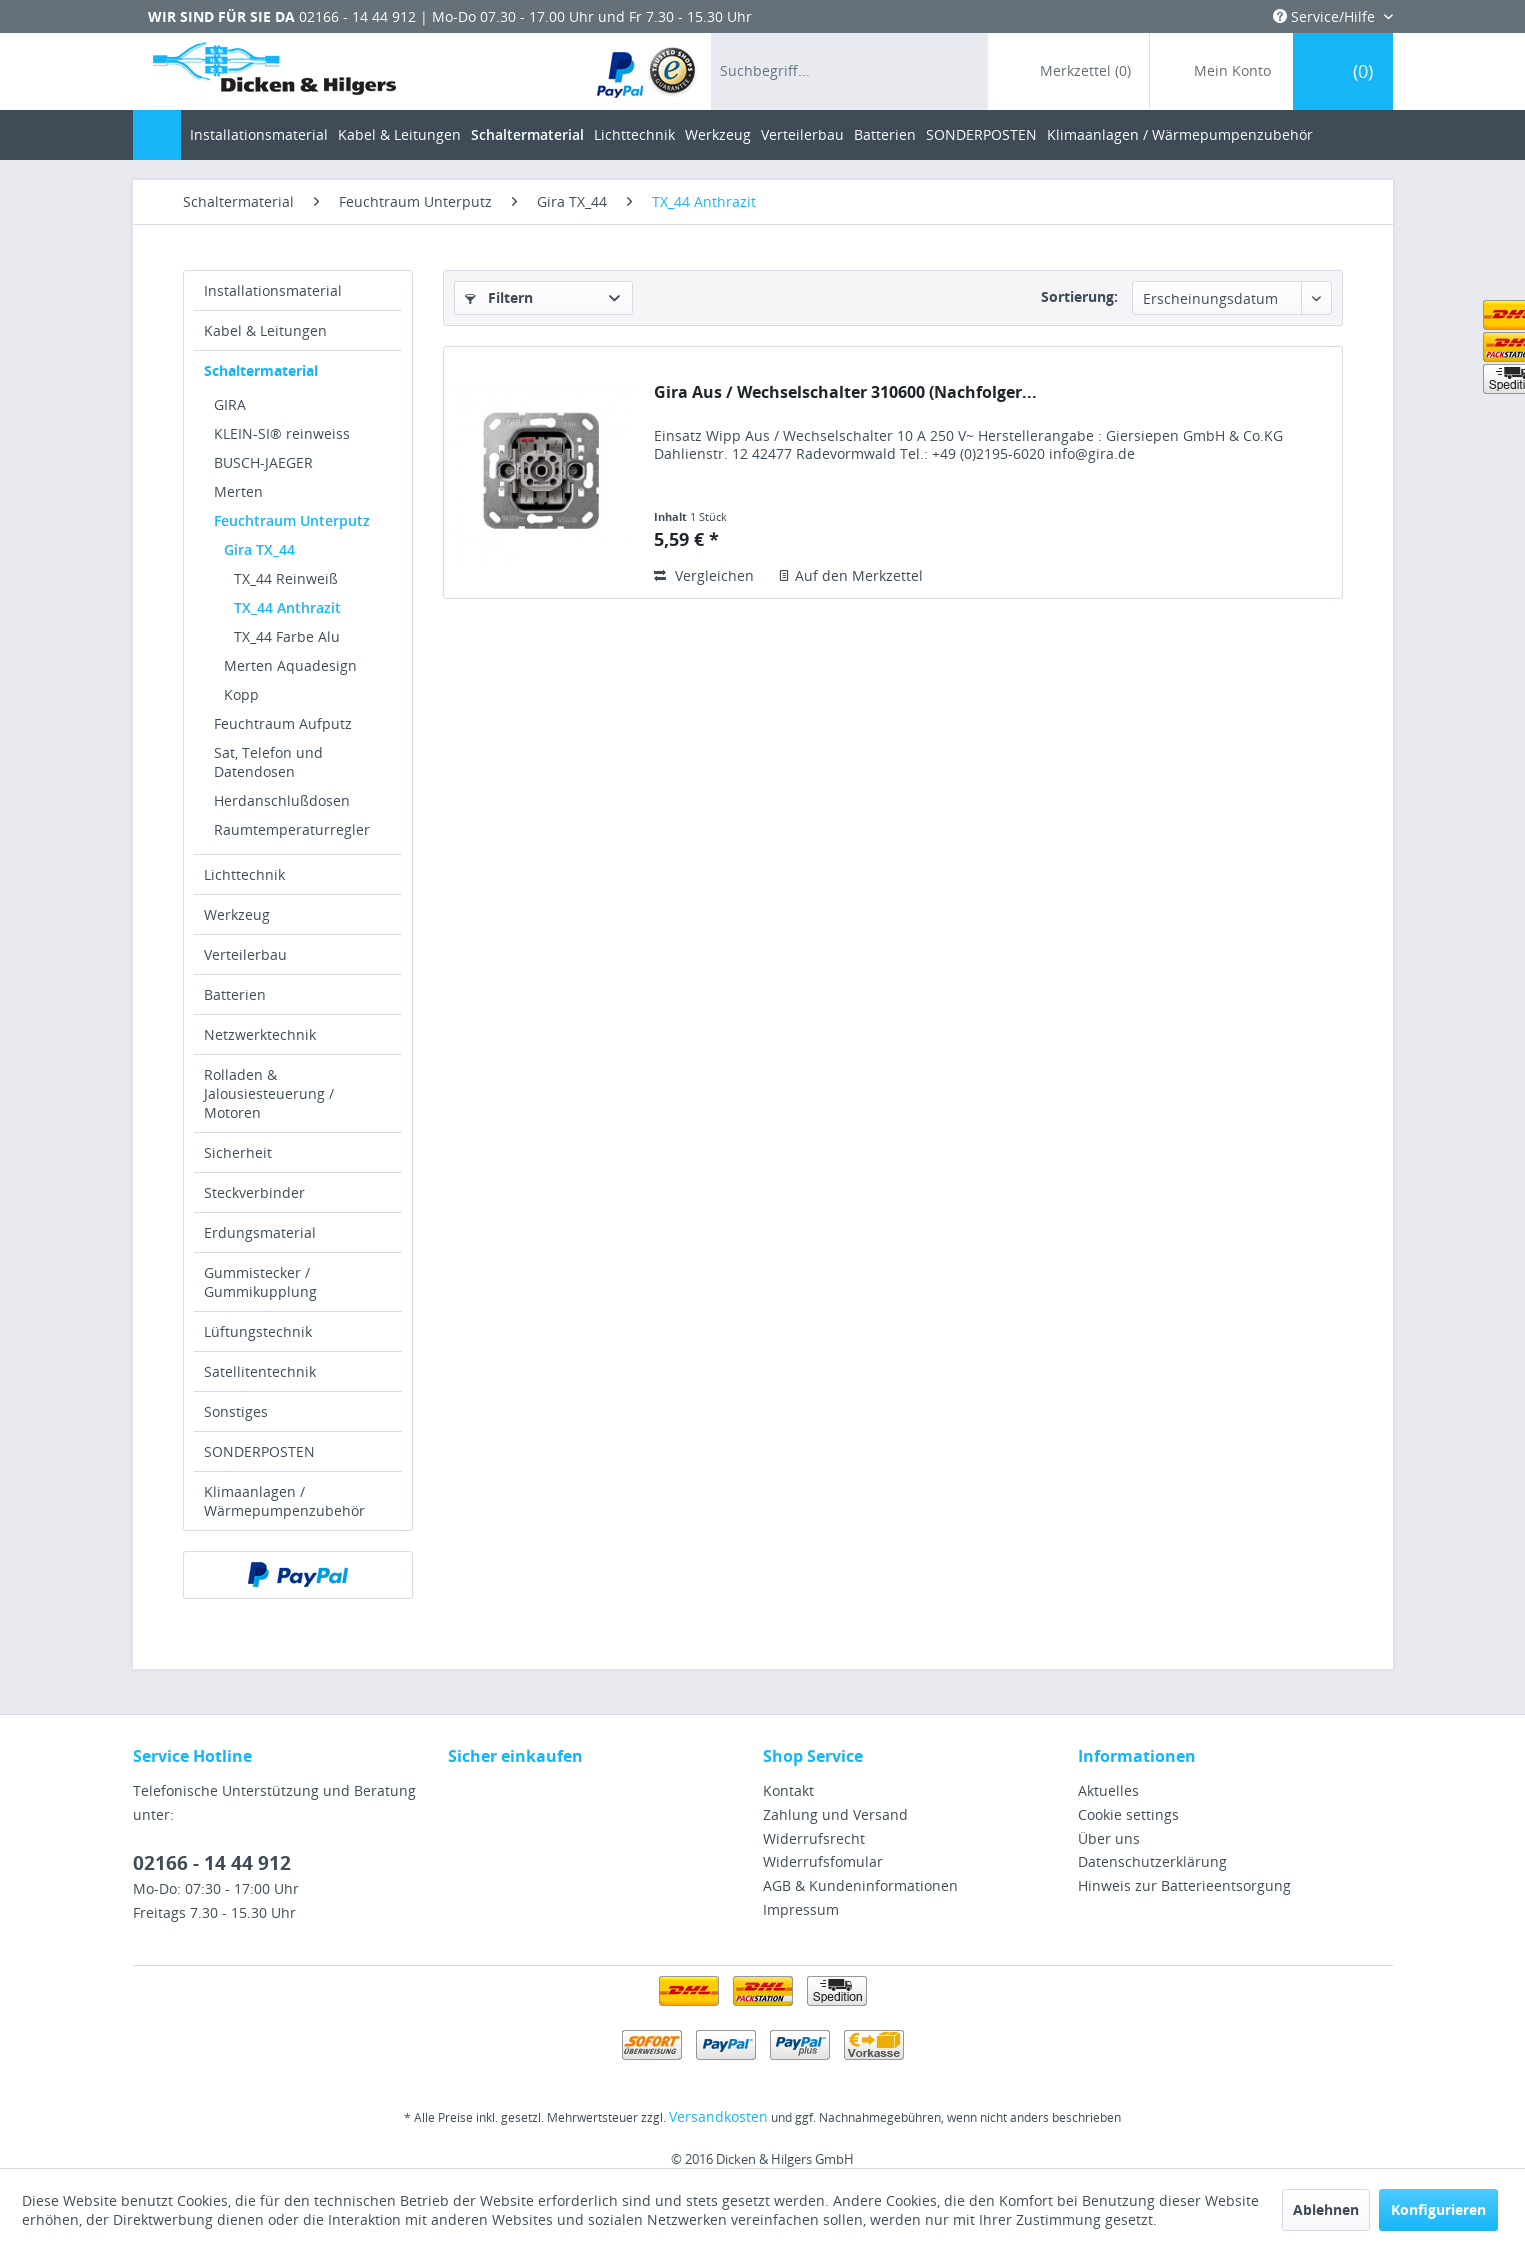  What do you see at coordinates (260, 1034) in the screenshot?
I see `Netzwerktechnik` at bounding box center [260, 1034].